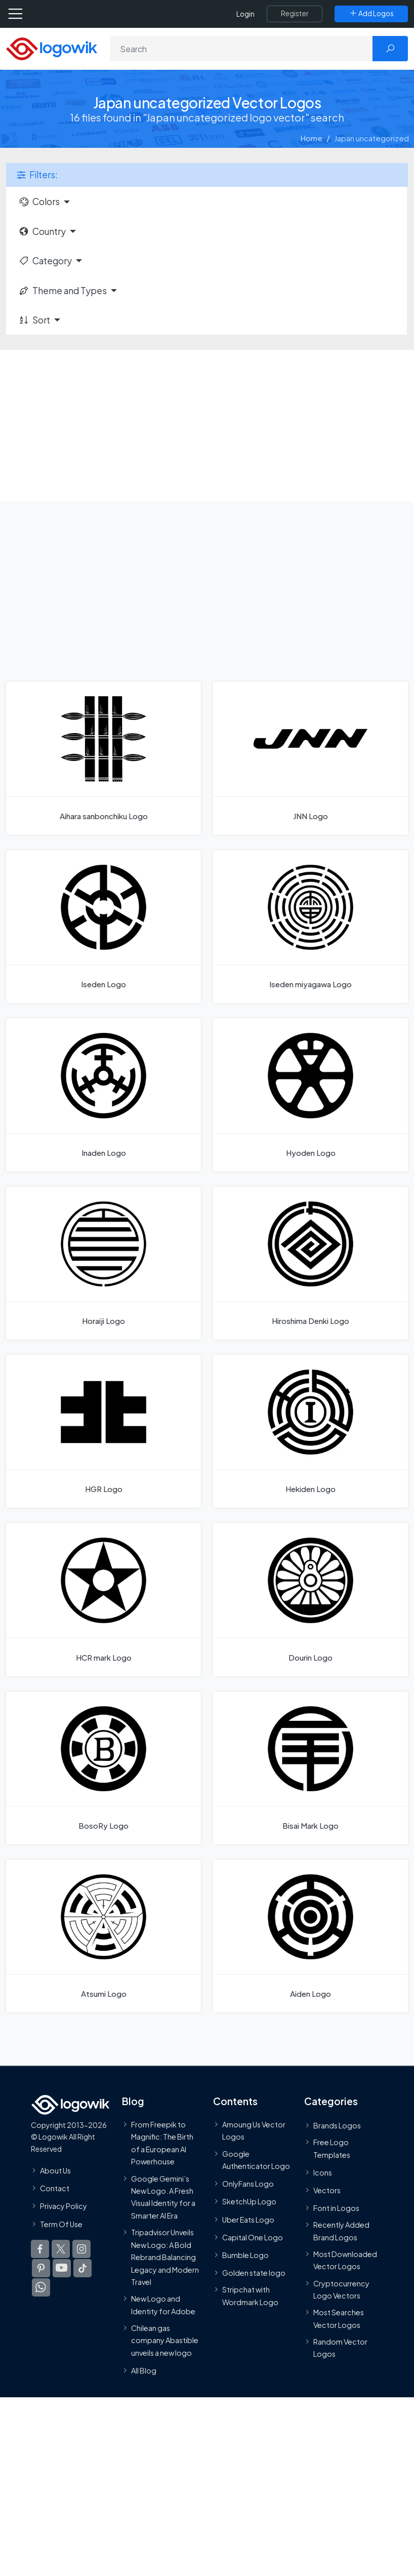 The width and height of the screenshot is (414, 2576). I want to click on Most Searches Vector Logos, so click(338, 2318).